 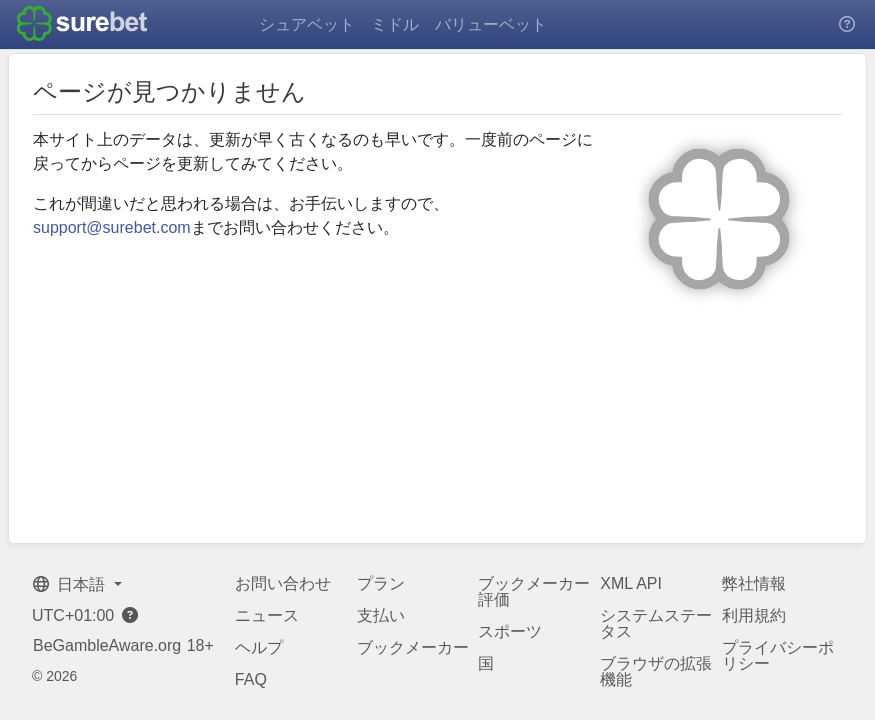 What do you see at coordinates (656, 623) in the screenshot?
I see `システムステータス` at bounding box center [656, 623].